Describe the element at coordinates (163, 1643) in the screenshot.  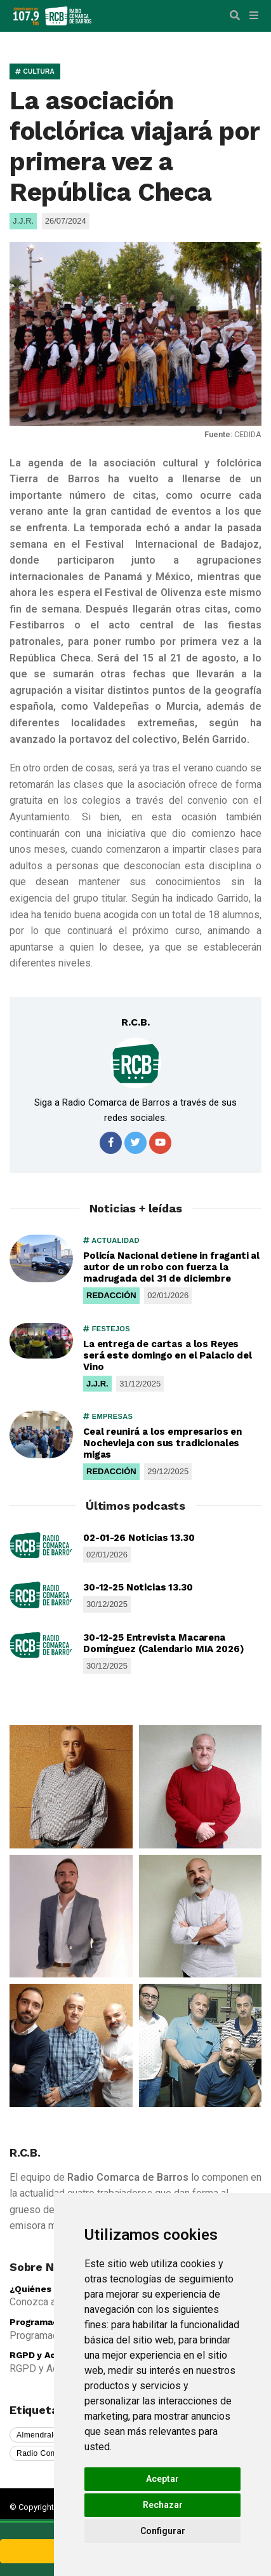
I see `30-12-25 Entrevista Macarena Domínguez (Calendario MIA 2026)` at that location.